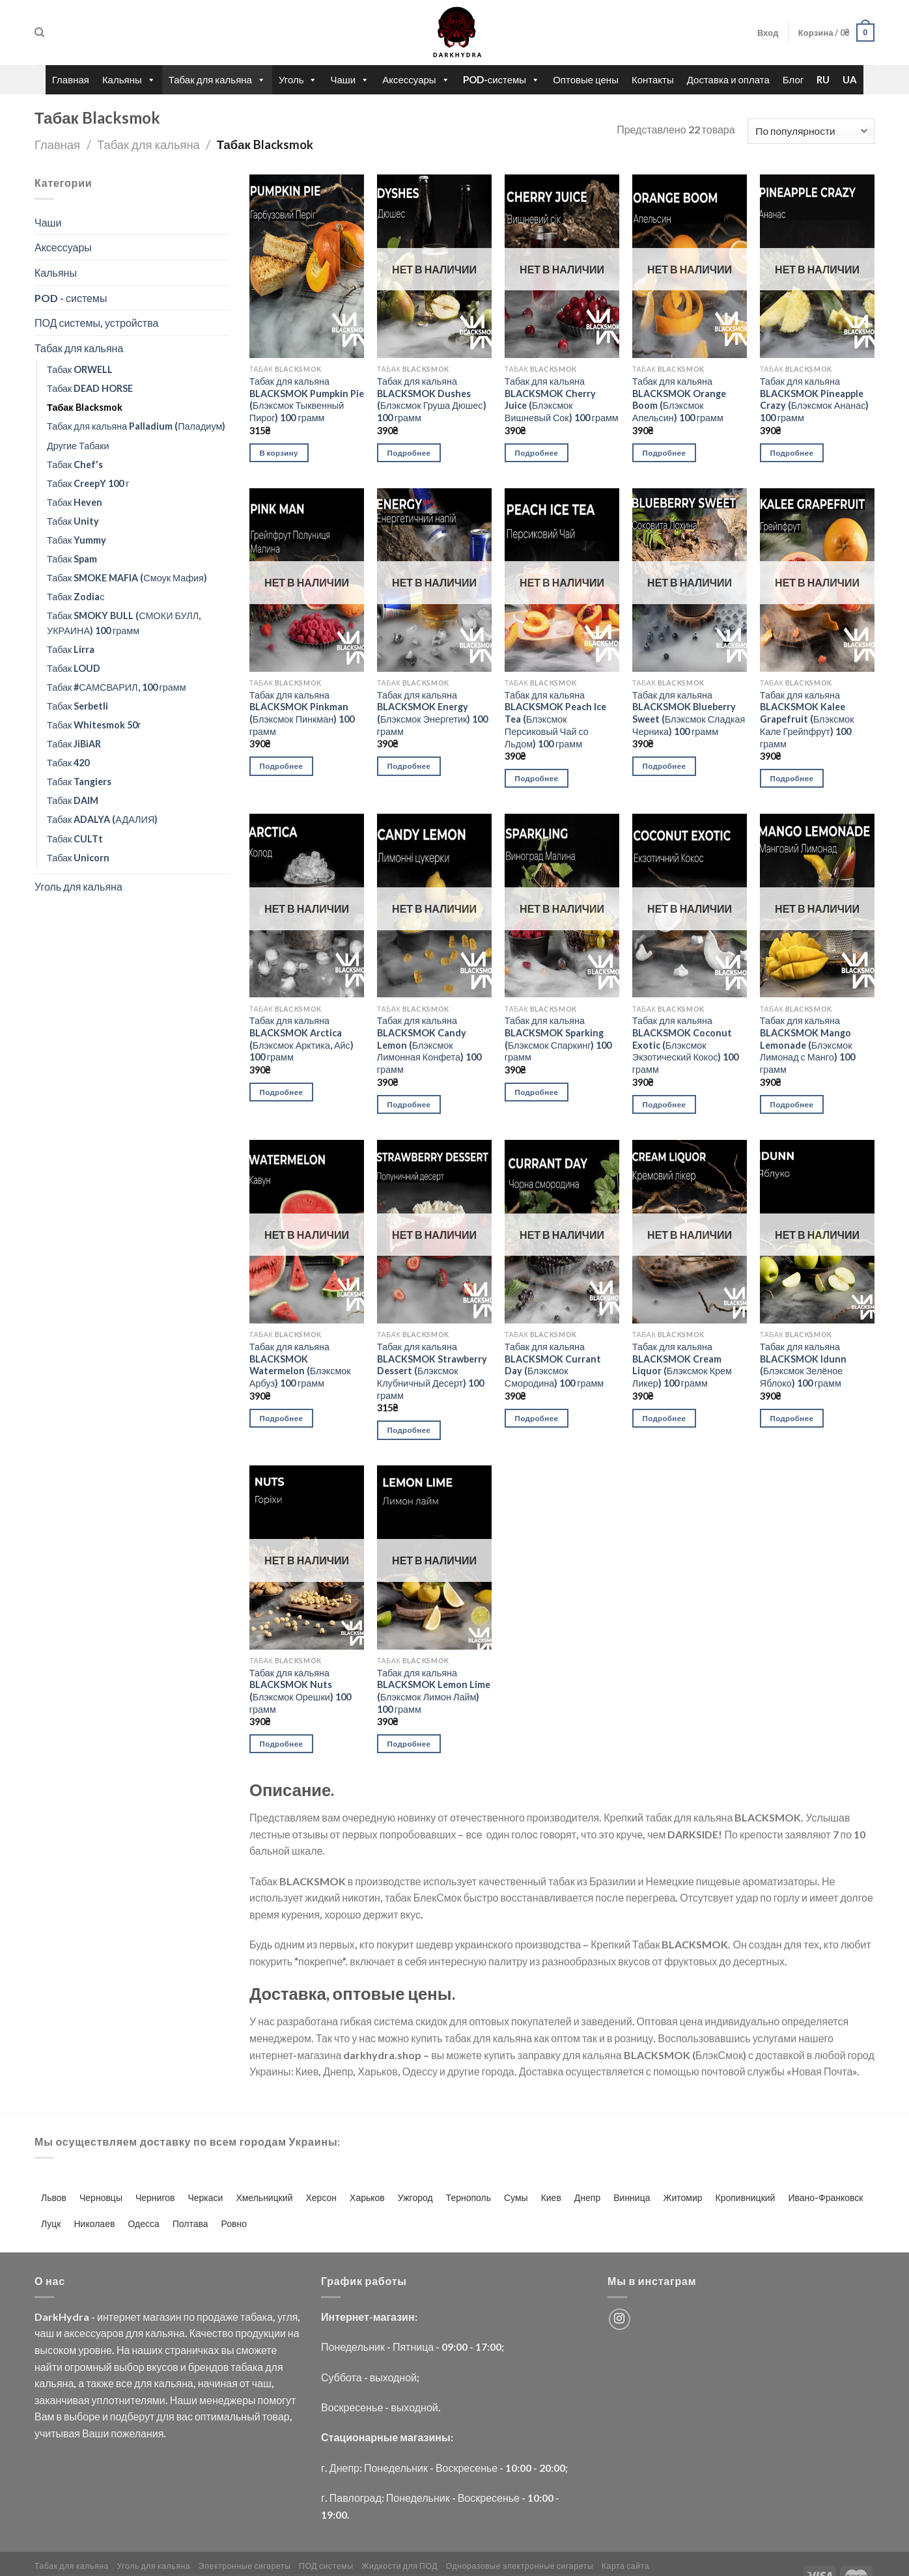 The image size is (909, 2576). What do you see at coordinates (134, 2333) in the screenshot?
I see `для` at bounding box center [134, 2333].